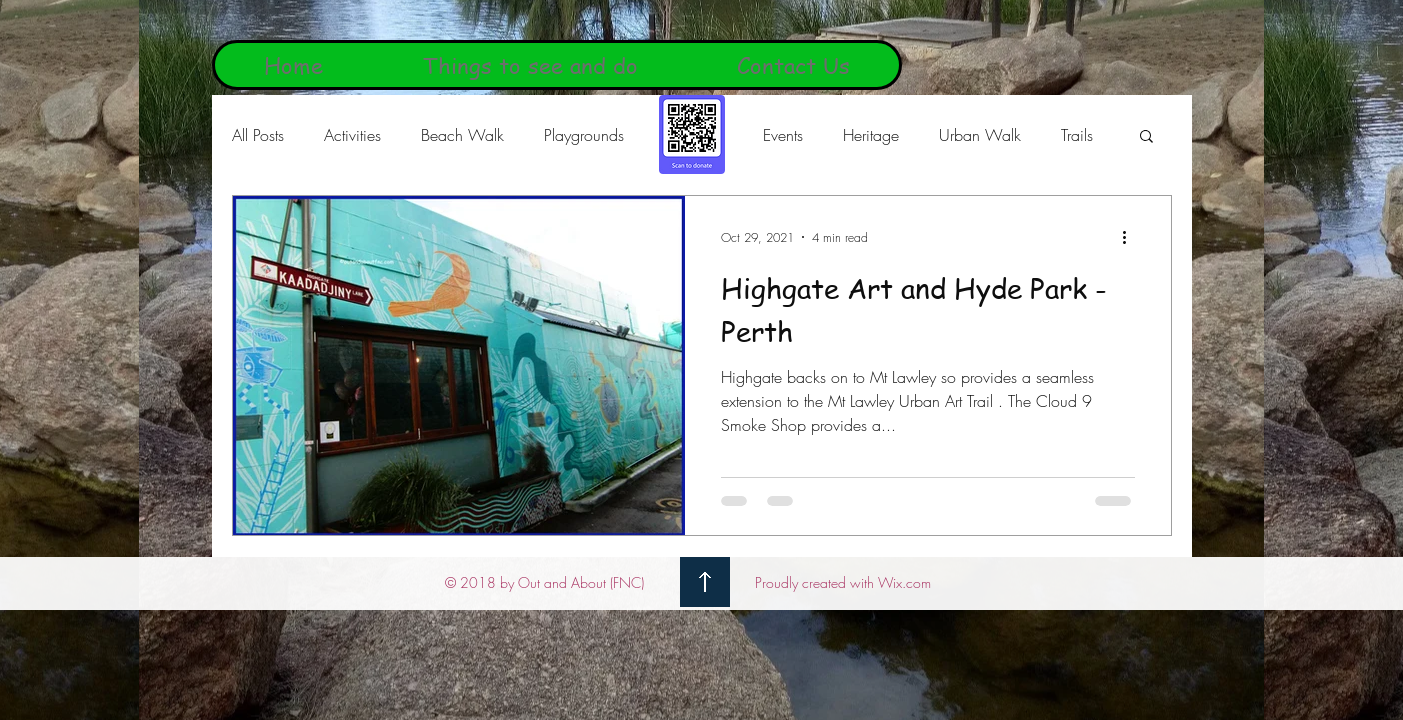  Describe the element at coordinates (1132, 237) in the screenshot. I see `[More actions]` at that location.